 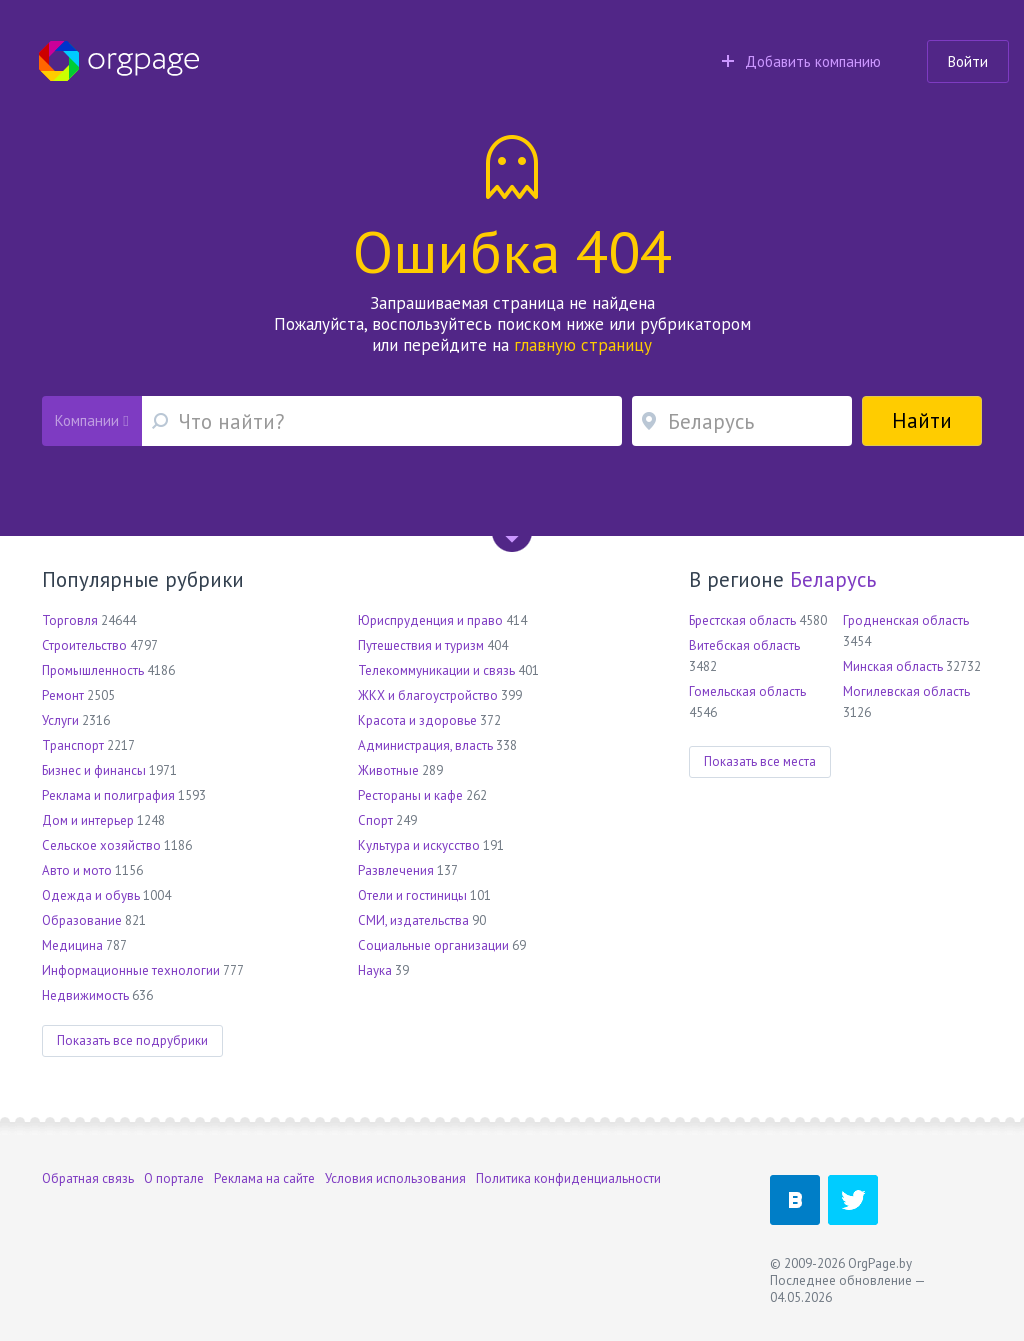 I want to click on Медицина, so click(x=72, y=945).